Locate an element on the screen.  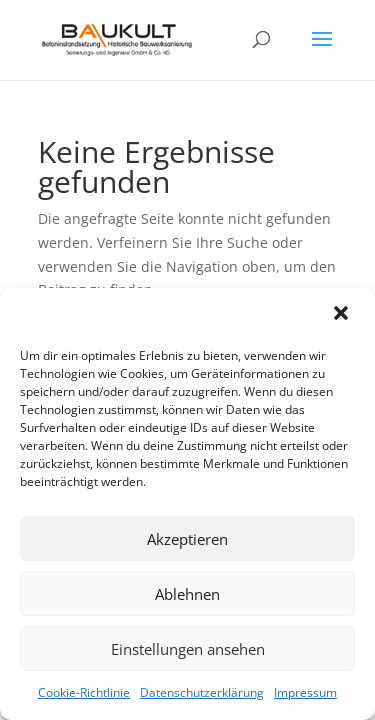
Akzeptieren is located at coordinates (187, 539).